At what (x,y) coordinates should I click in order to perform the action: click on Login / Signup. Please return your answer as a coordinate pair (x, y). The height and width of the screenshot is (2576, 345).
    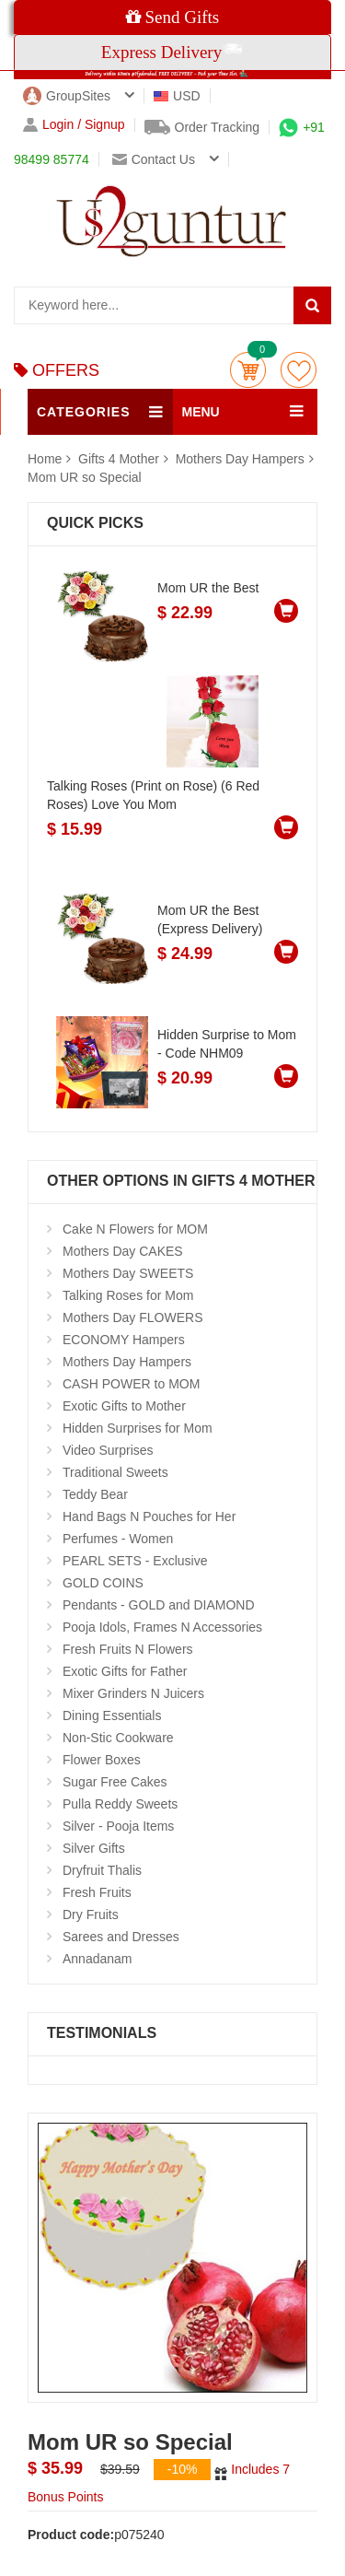
    Looking at the image, I should click on (74, 125).